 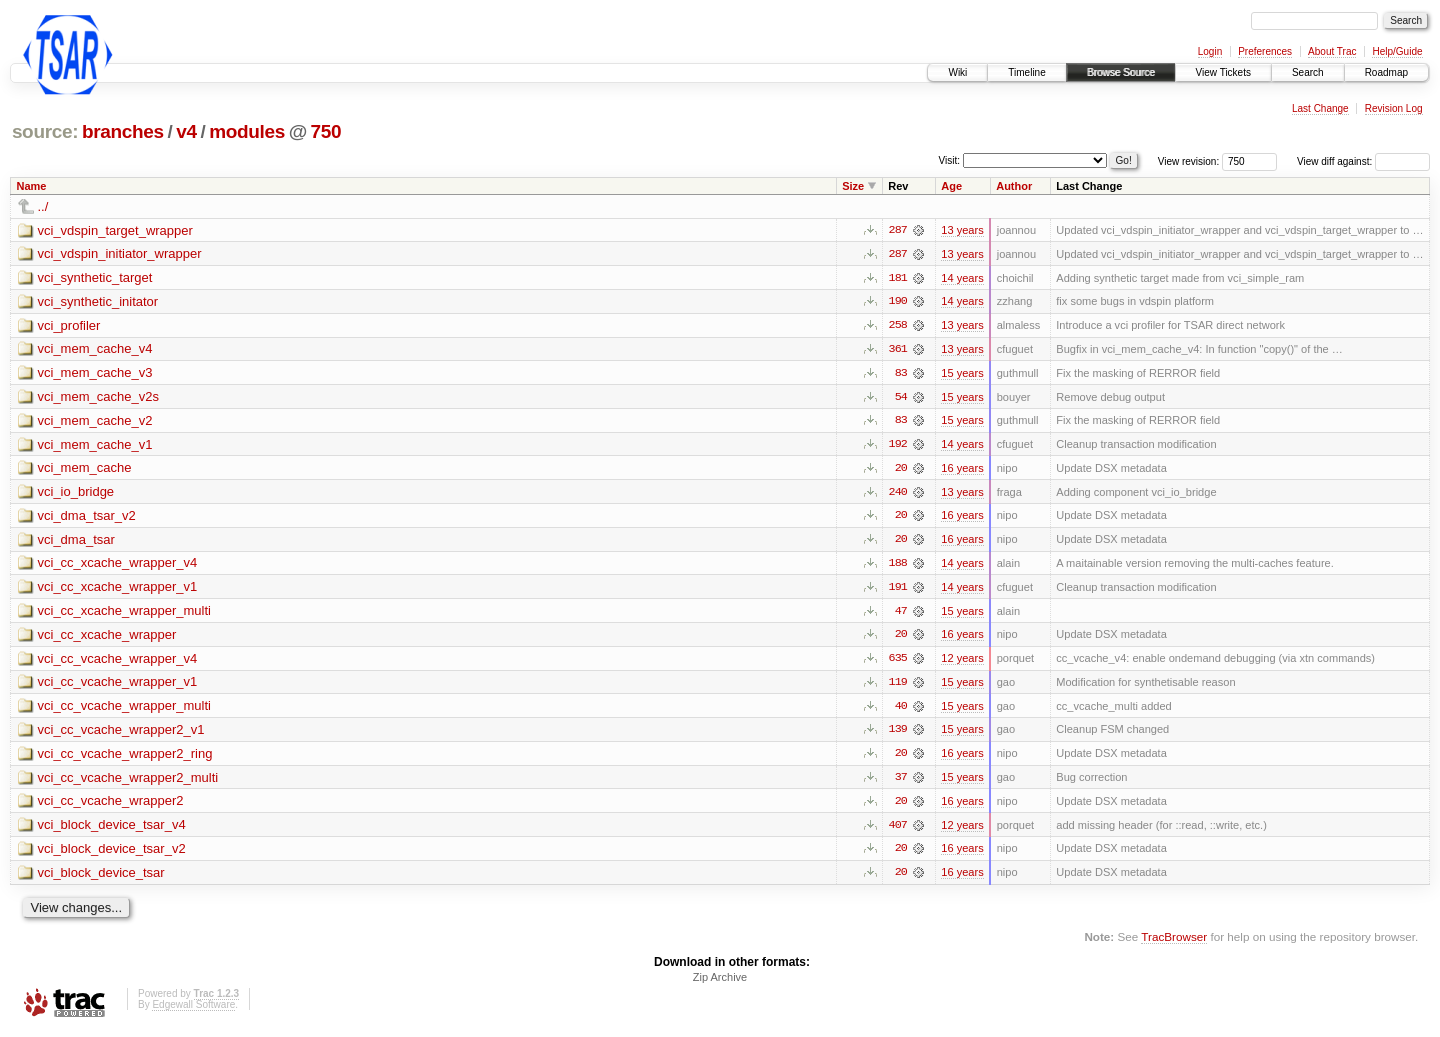 What do you see at coordinates (69, 326) in the screenshot?
I see `vci_profiler` at bounding box center [69, 326].